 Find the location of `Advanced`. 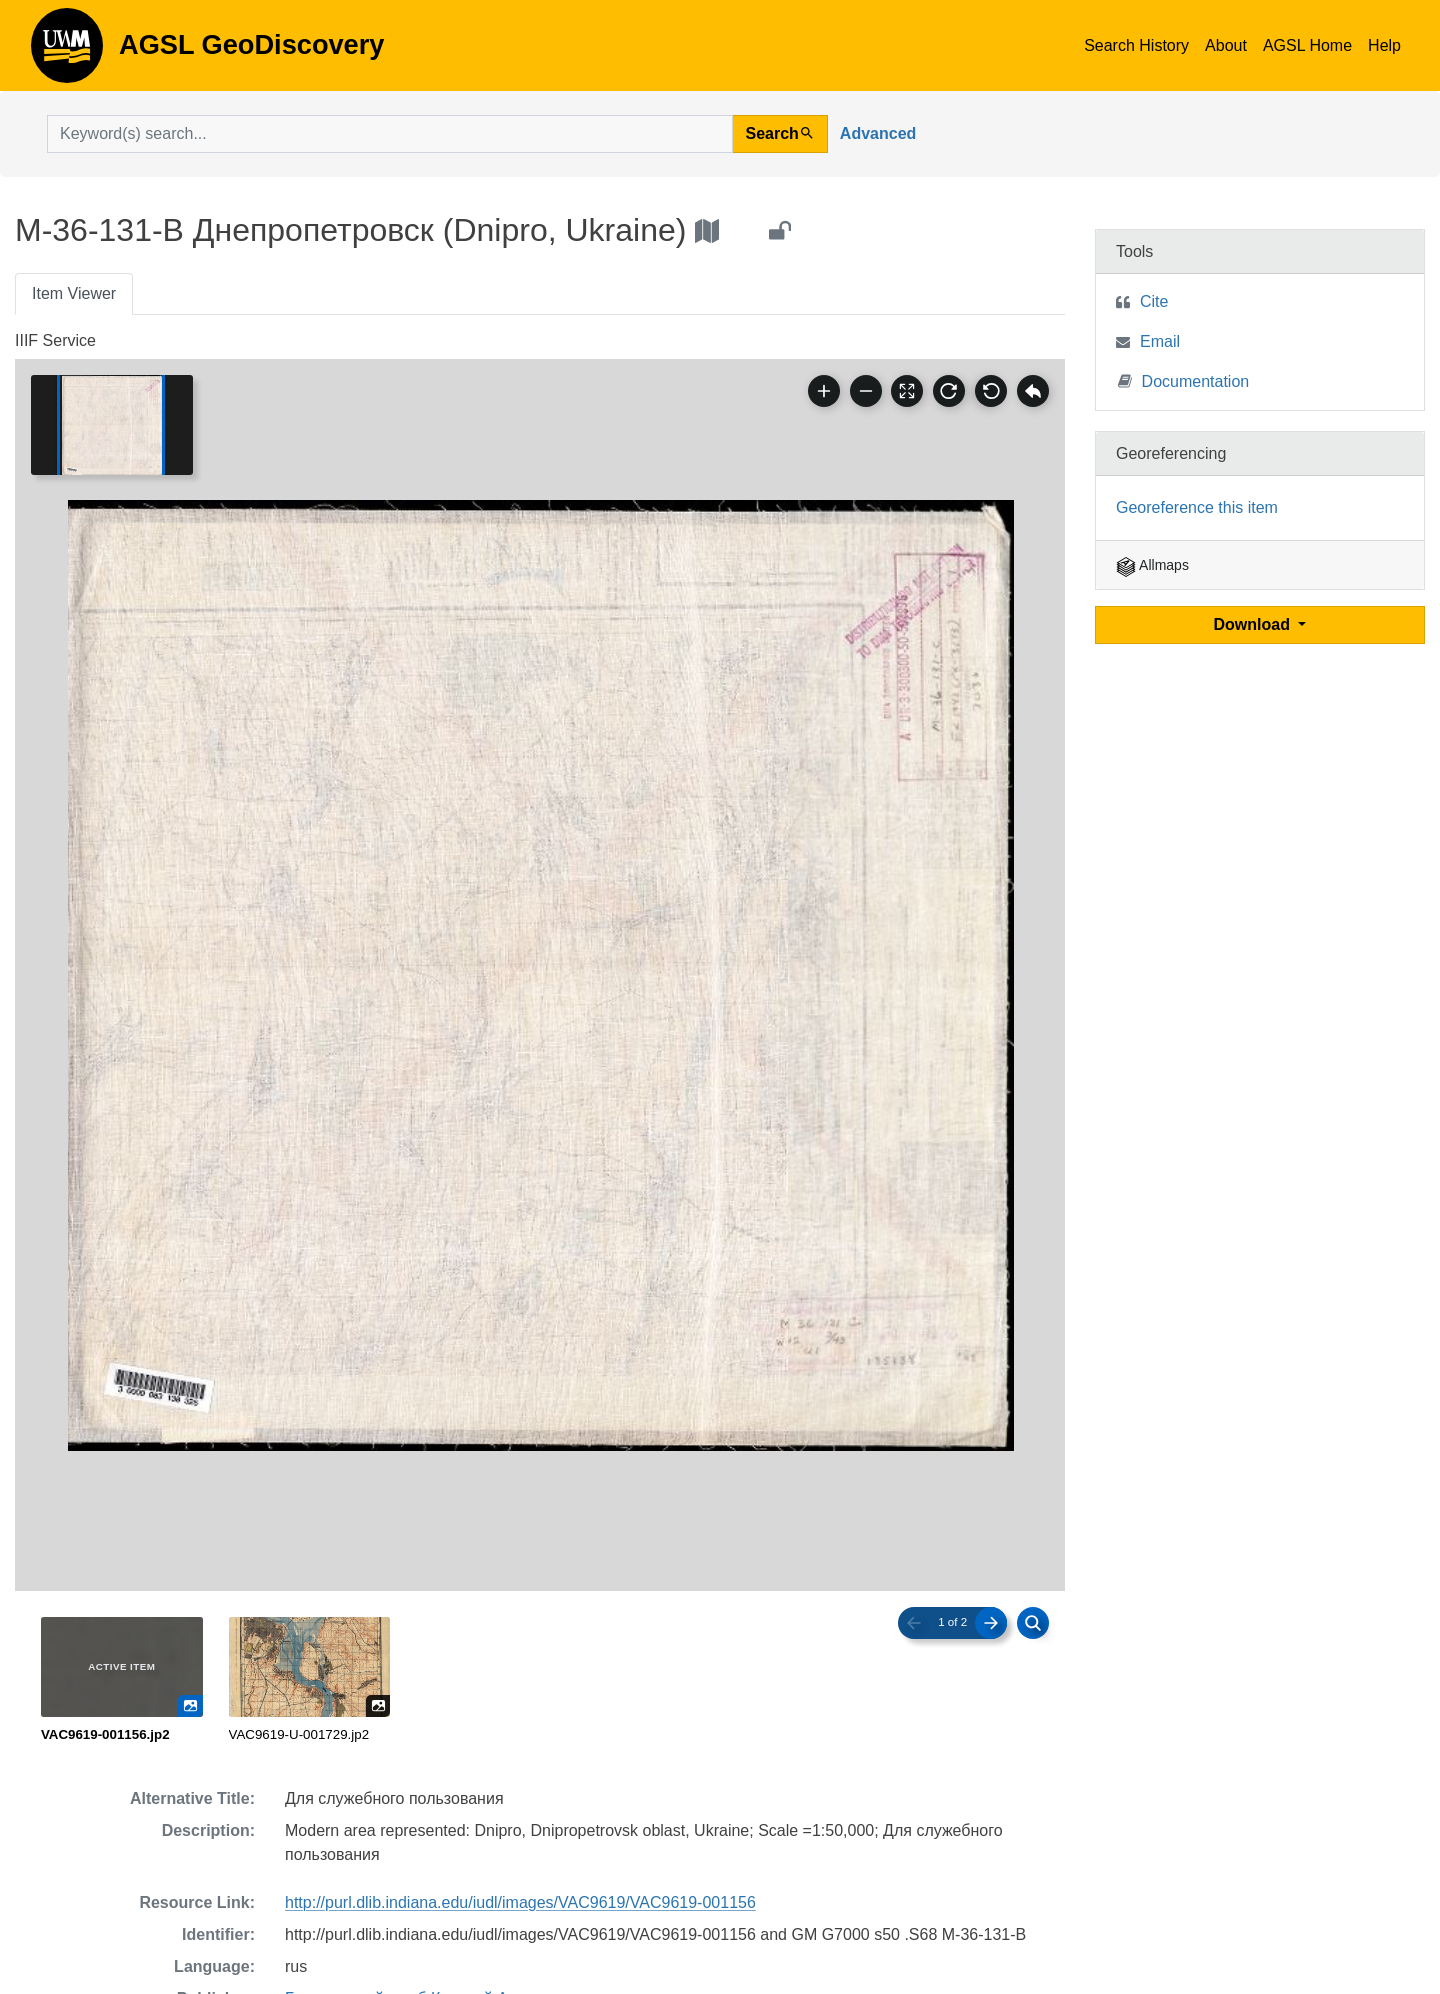

Advanced is located at coordinates (878, 133).